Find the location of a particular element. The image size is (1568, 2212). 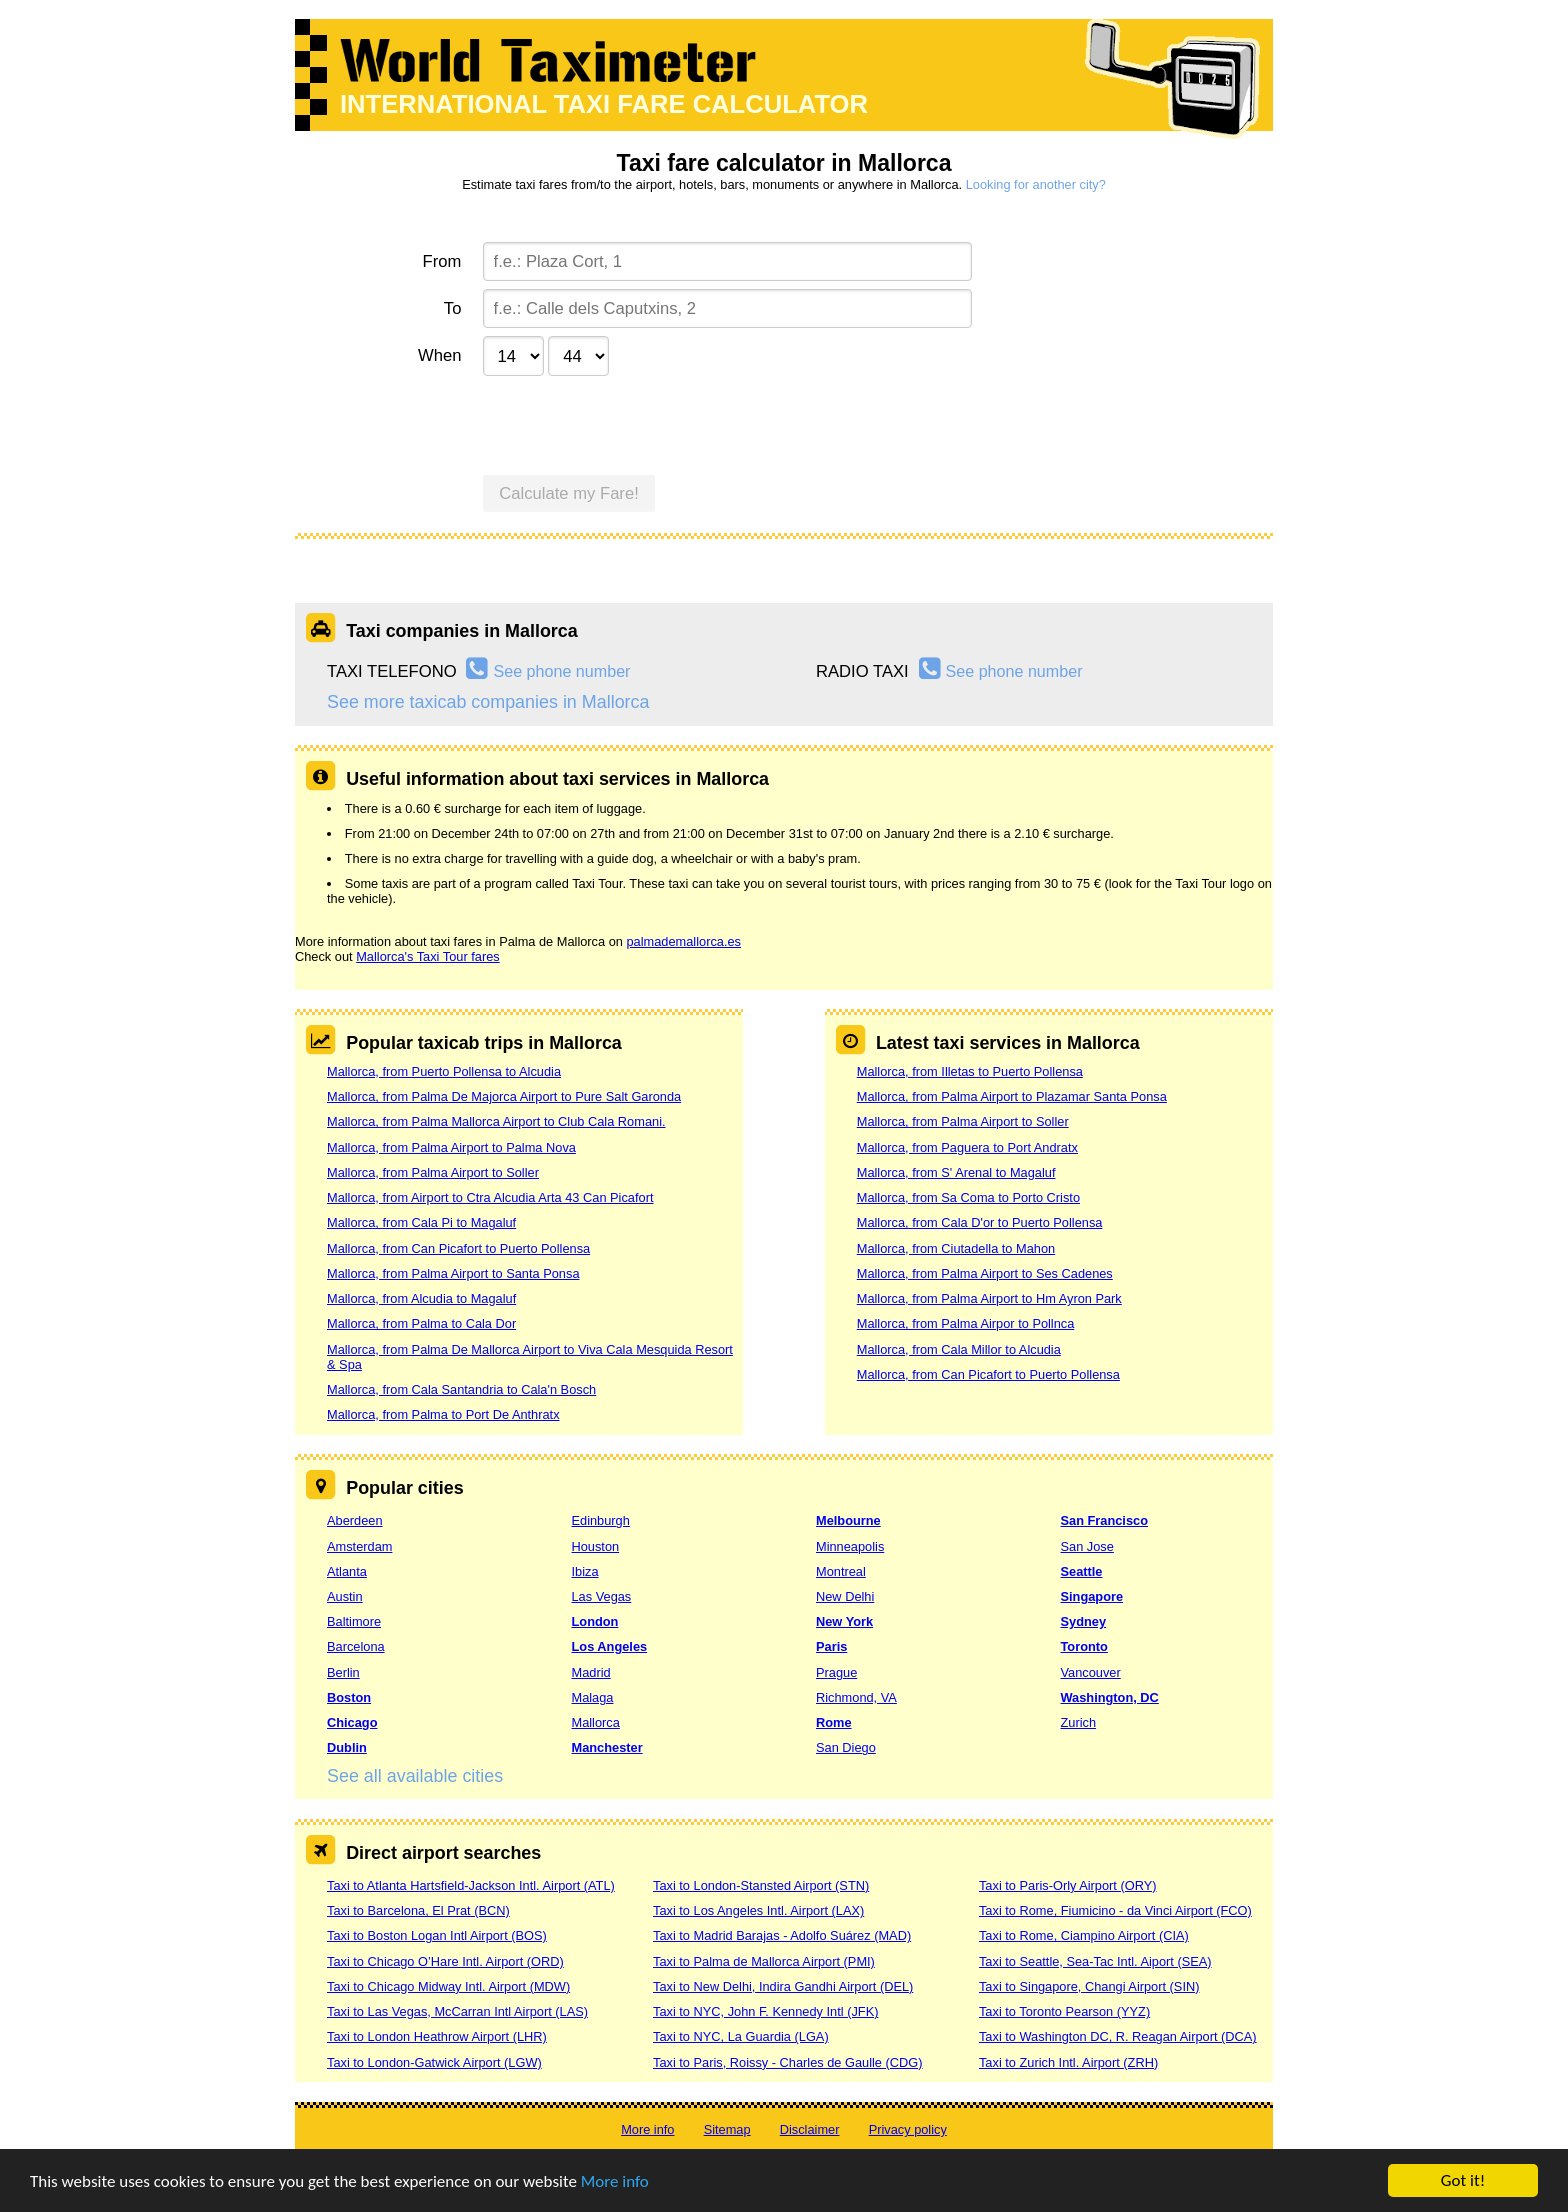

Mallorca, from Palma Mallorca Airport to Club Cala Romani. is located at coordinates (496, 1121).